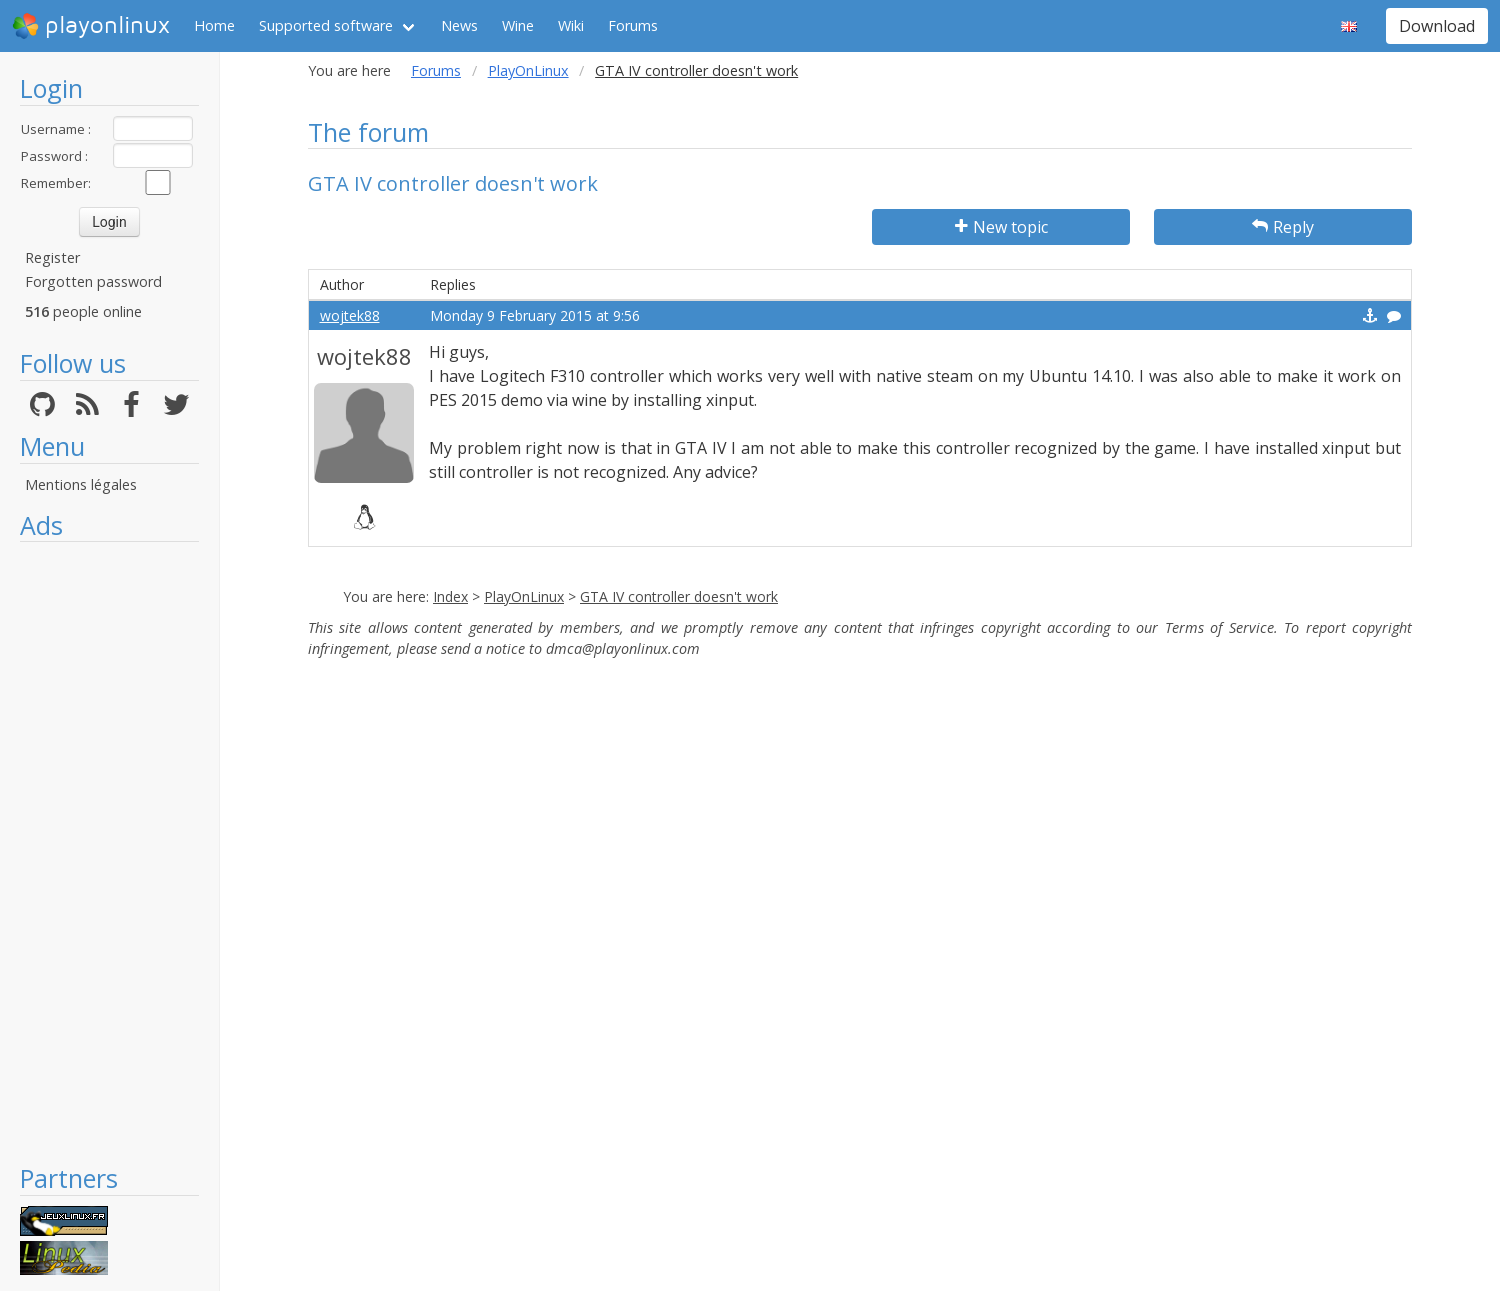 The image size is (1500, 1291). Describe the element at coordinates (459, 25) in the screenshot. I see `News` at that location.